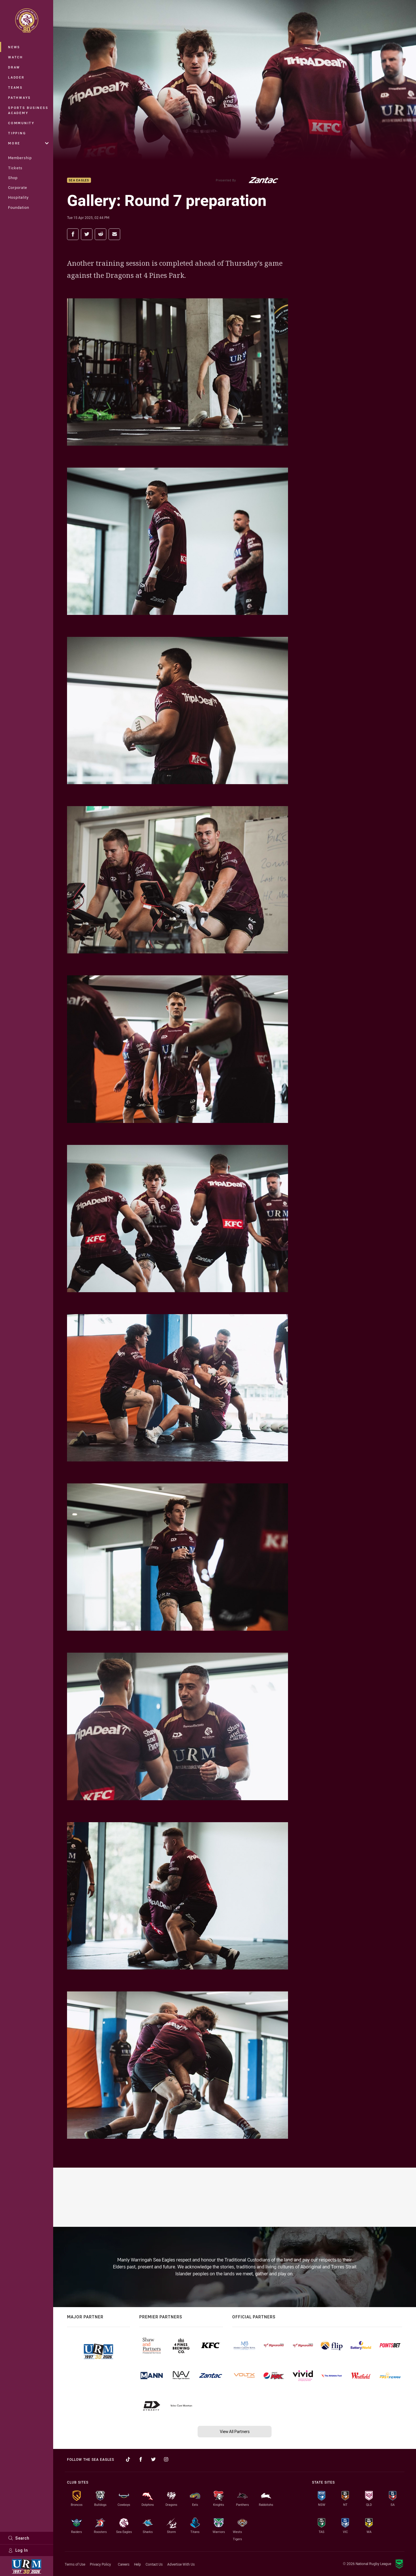 This screenshot has height=2576, width=416. I want to click on Help, so click(137, 2564).